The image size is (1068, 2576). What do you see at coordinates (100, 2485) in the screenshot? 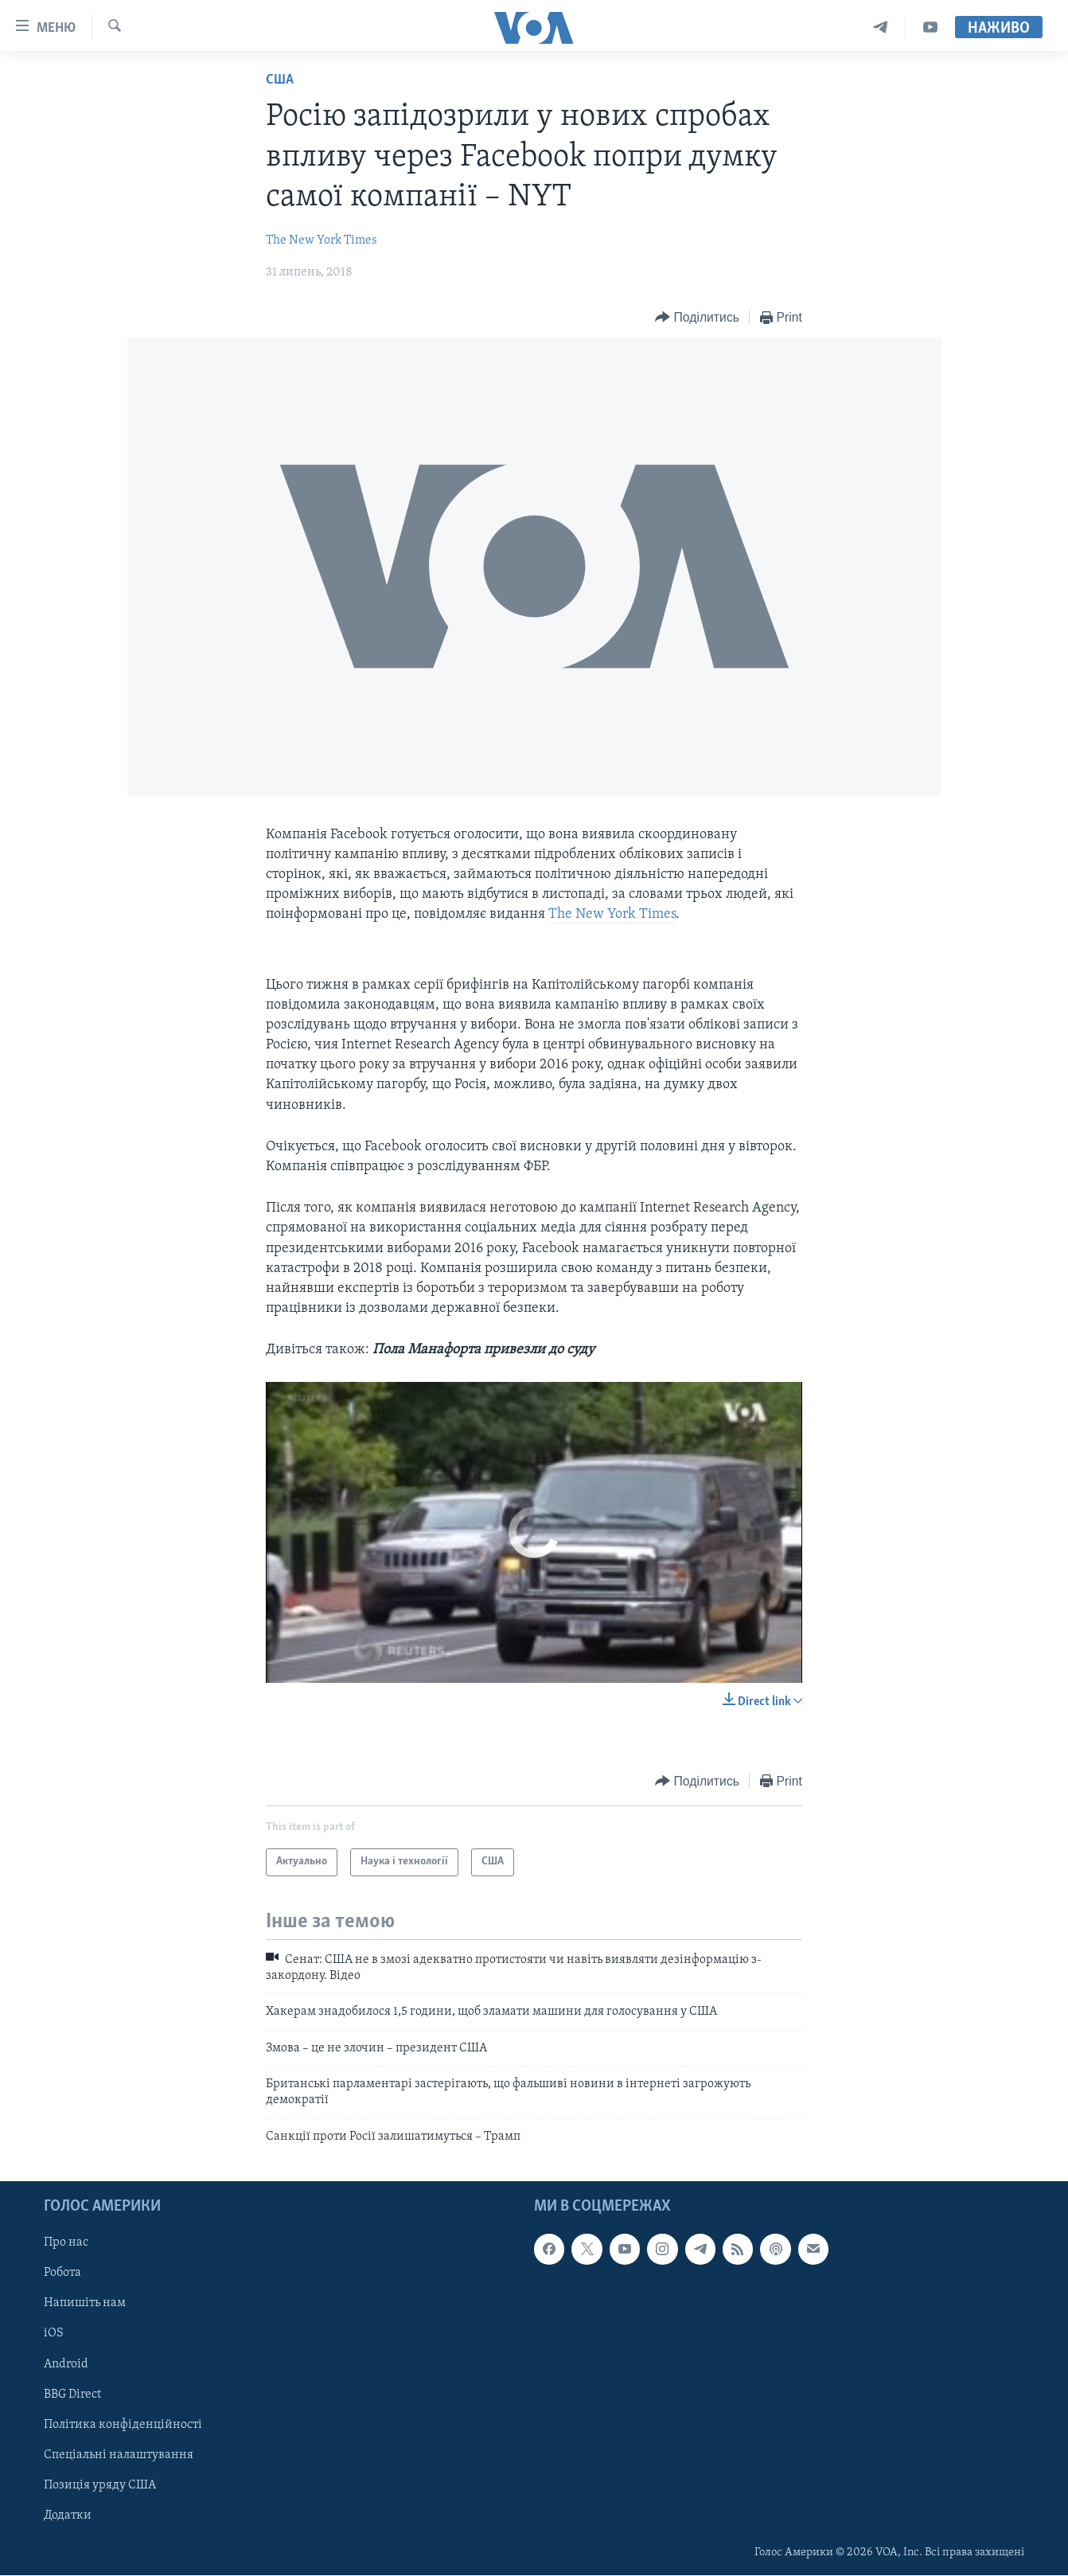
I see `Позиція уряду США` at bounding box center [100, 2485].